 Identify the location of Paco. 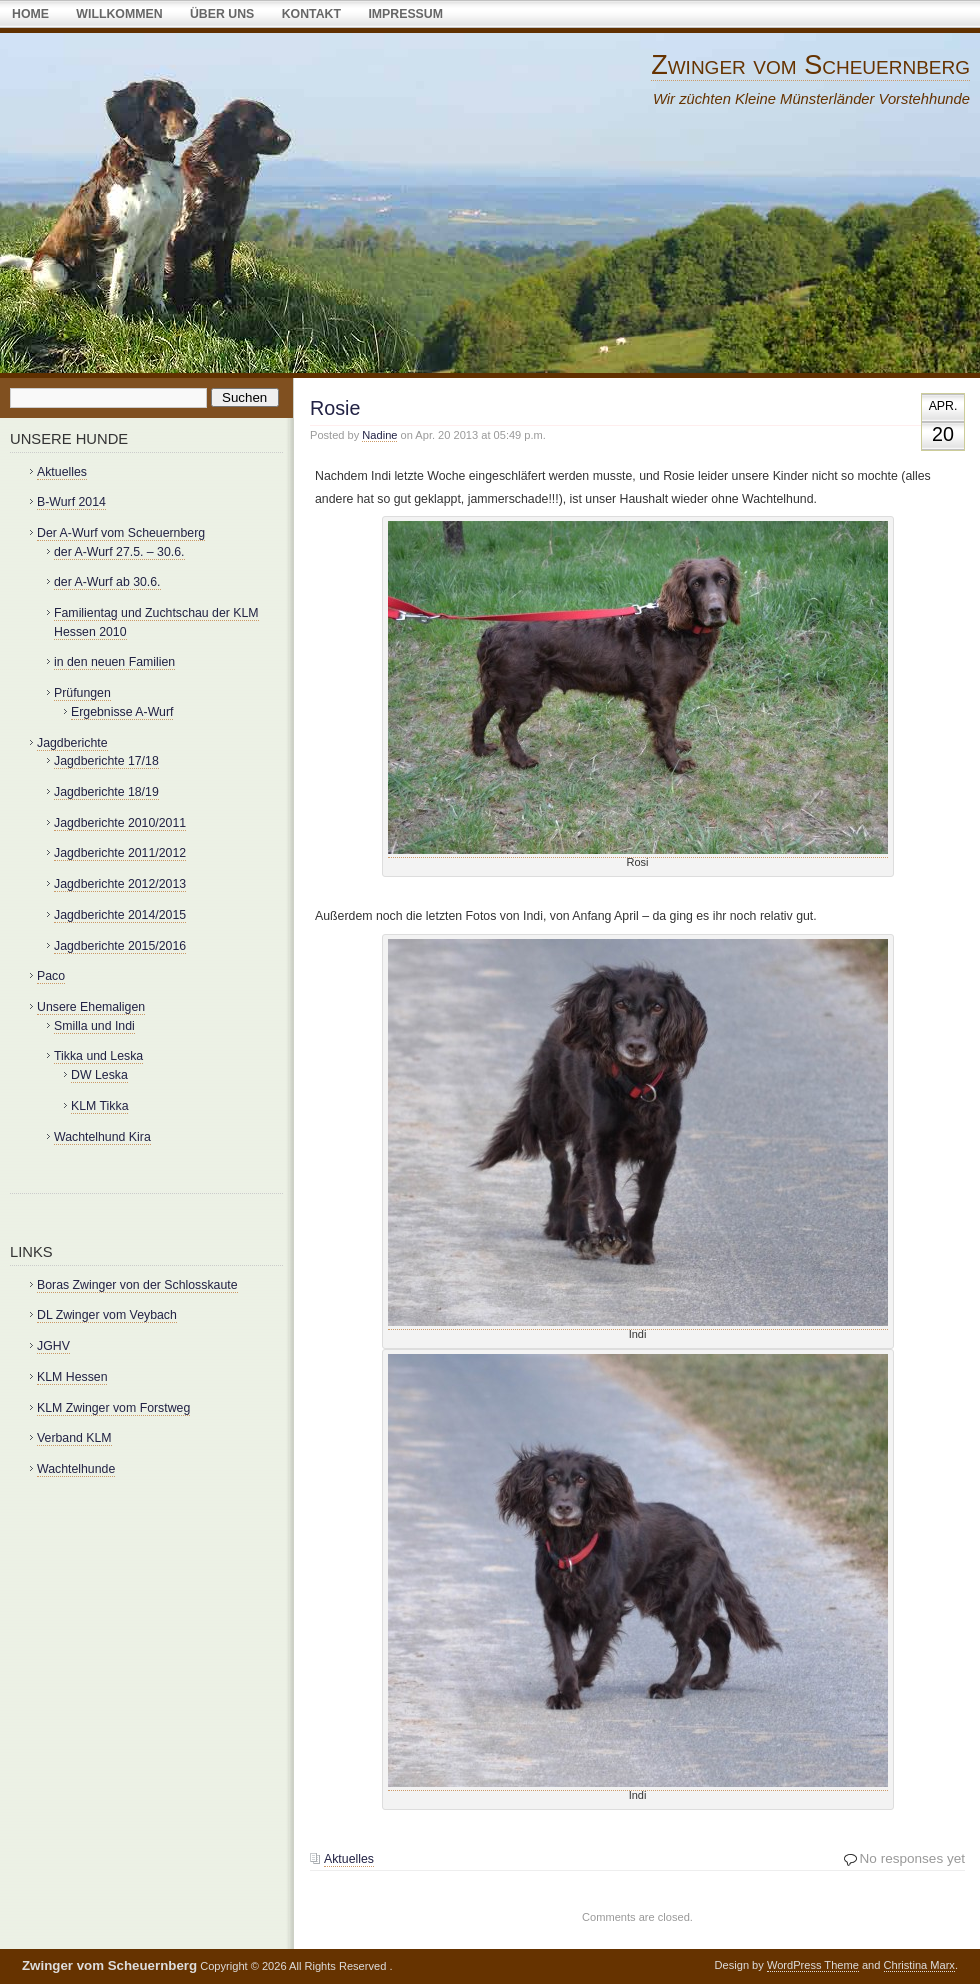
(51, 976).